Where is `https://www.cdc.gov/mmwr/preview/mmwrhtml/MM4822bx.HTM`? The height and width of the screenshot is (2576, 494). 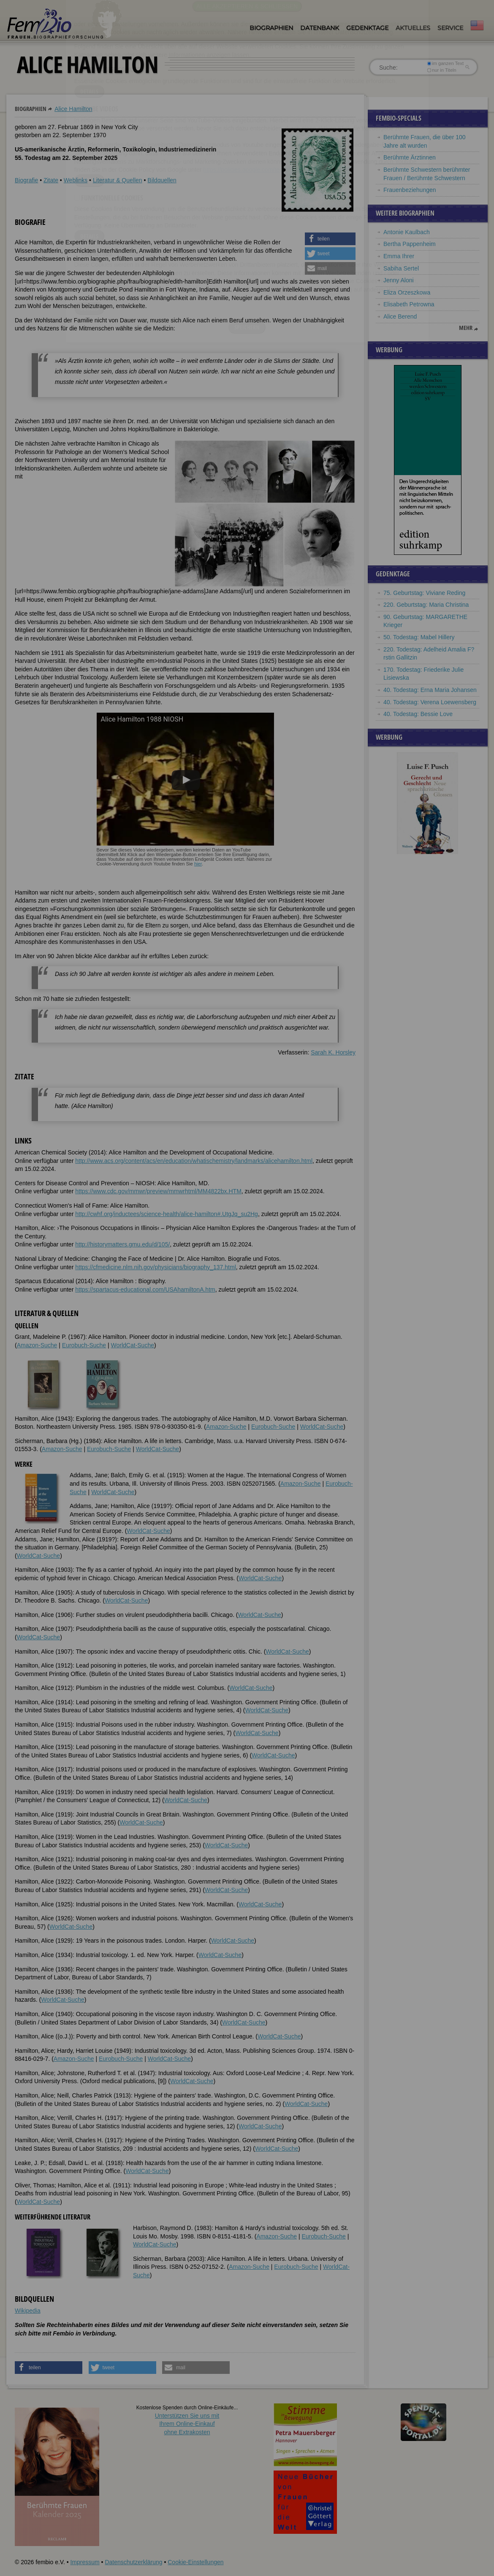 https://www.cdc.gov/mmwr/preview/mmwrhtml/MM4822bx.HTM is located at coordinates (158, 1191).